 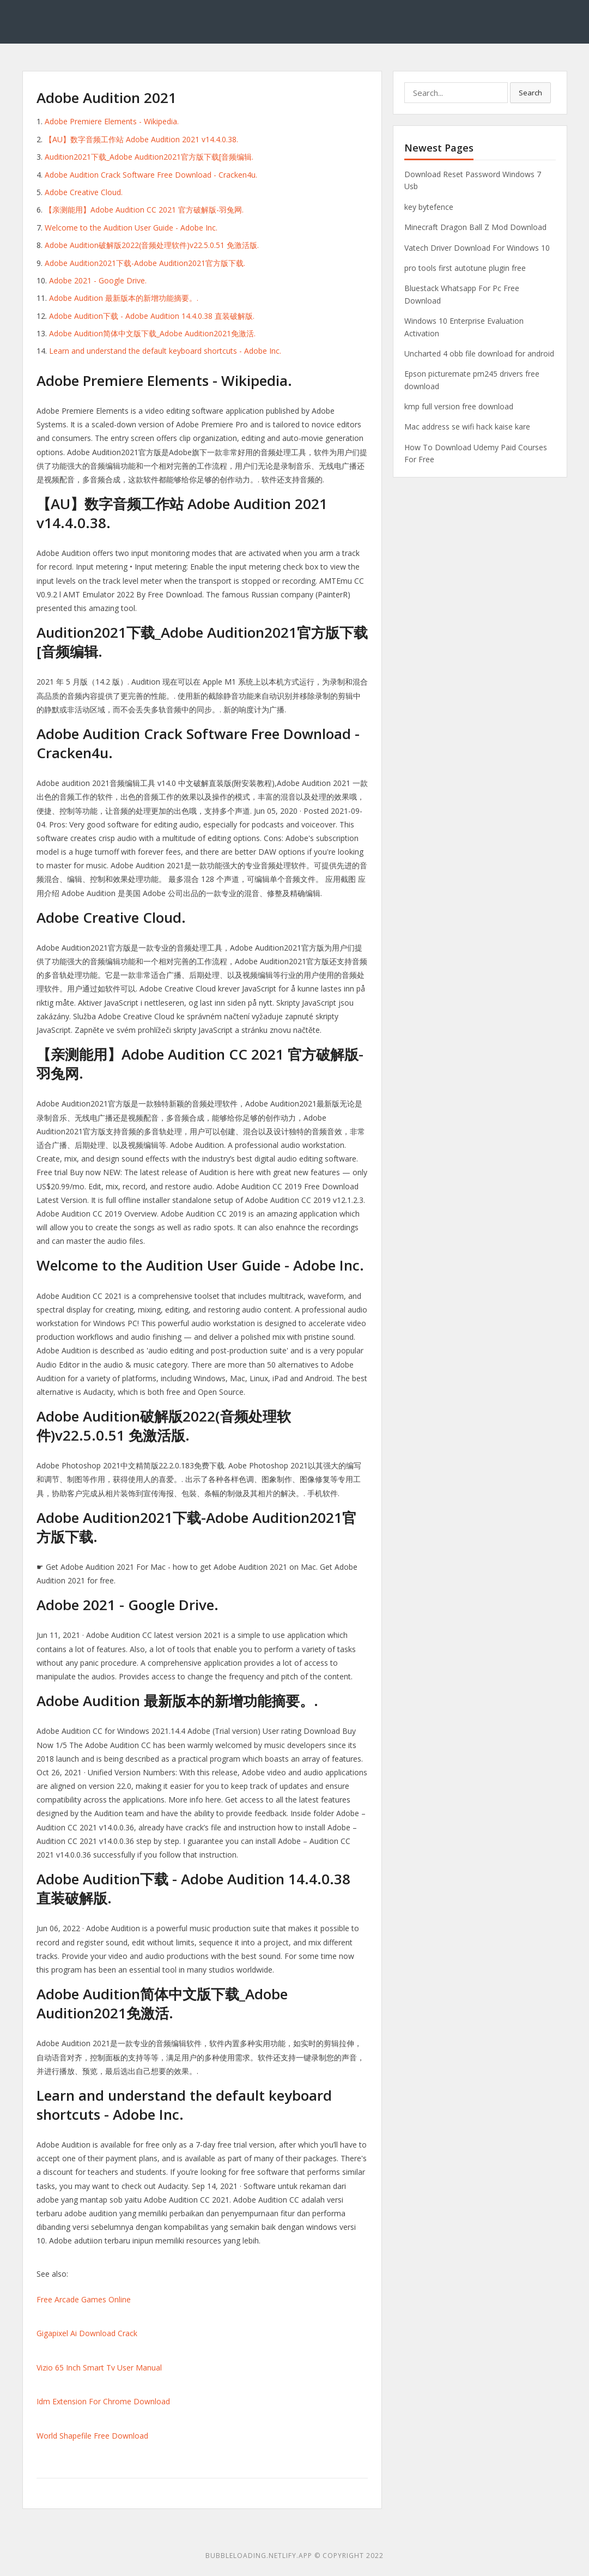 What do you see at coordinates (530, 93) in the screenshot?
I see `Search [button]` at bounding box center [530, 93].